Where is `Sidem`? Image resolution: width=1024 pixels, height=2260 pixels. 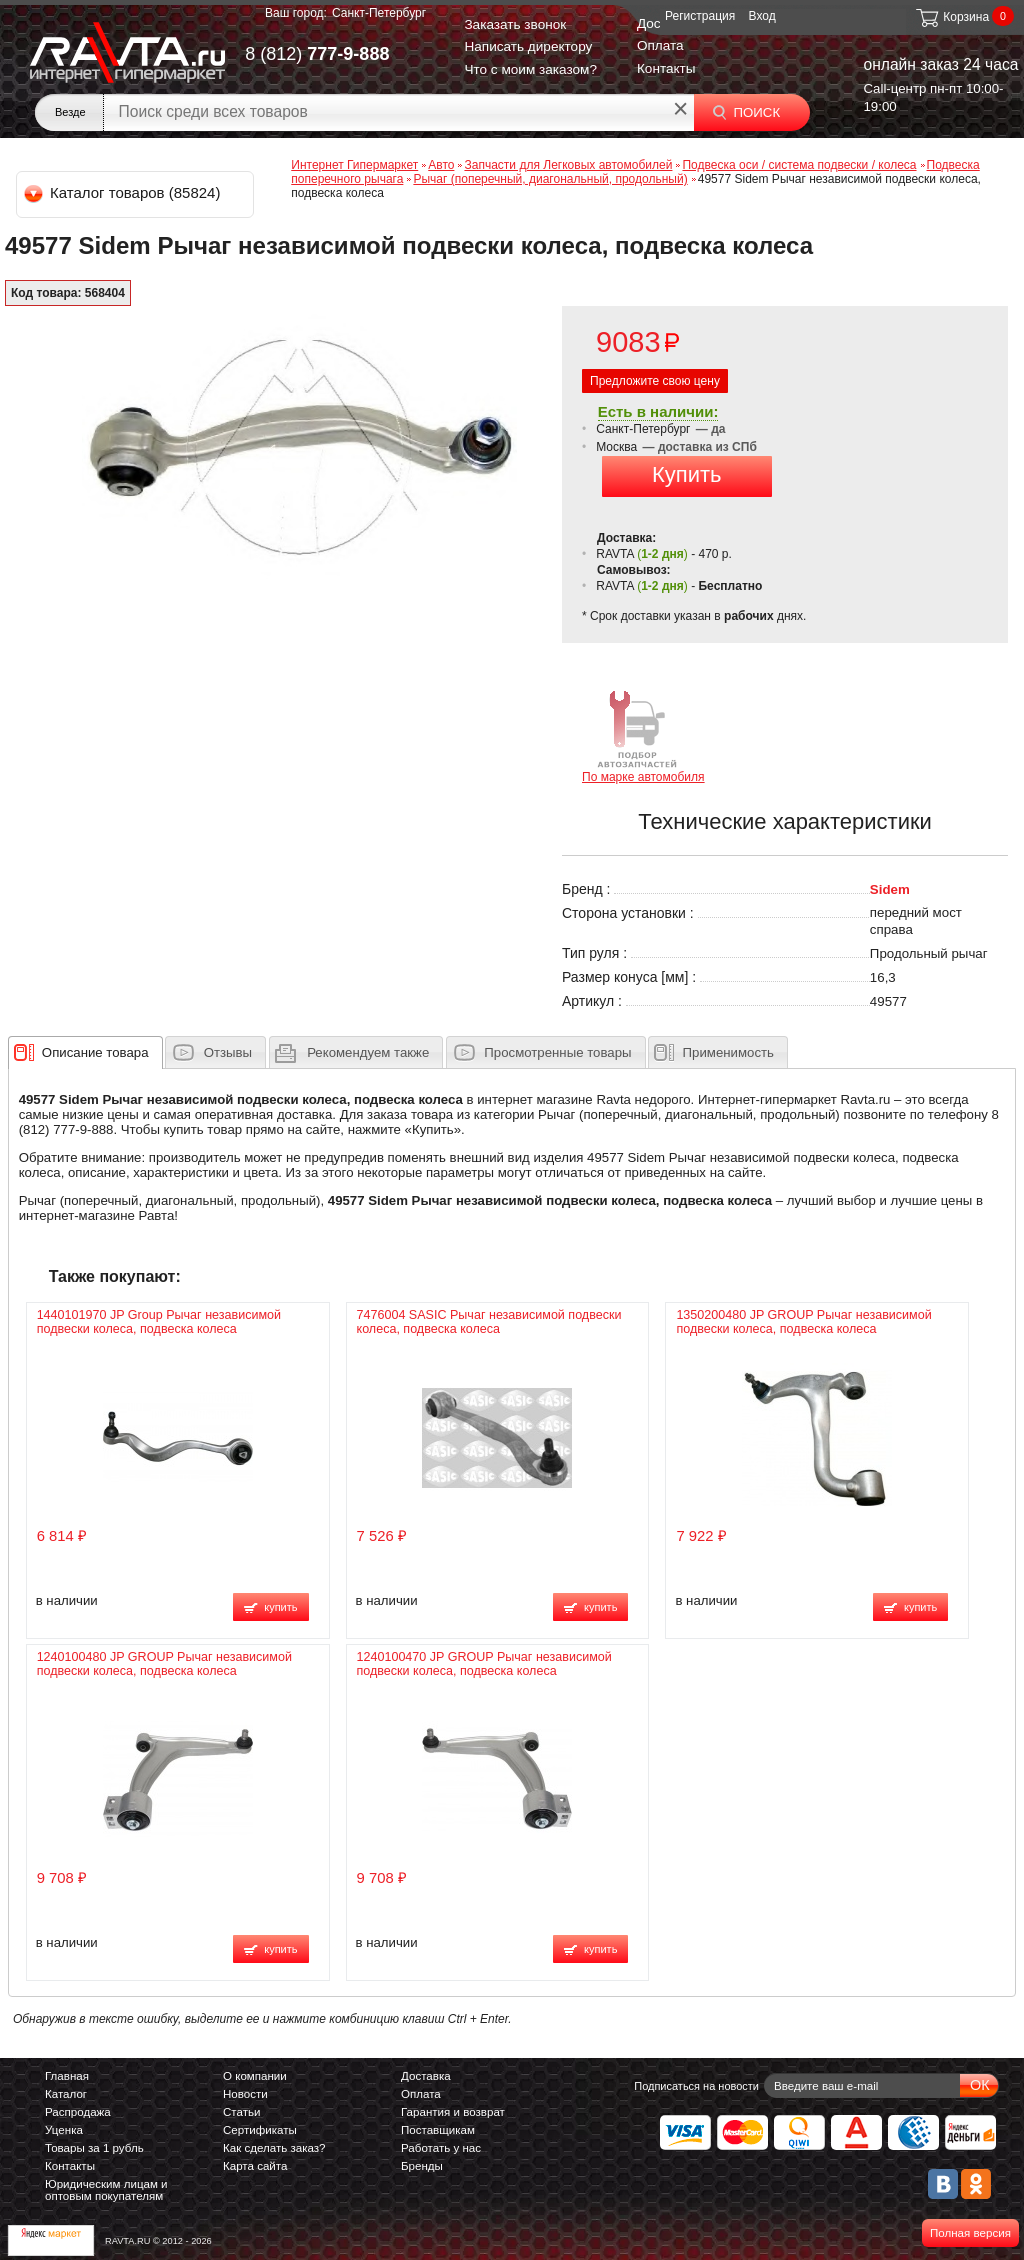
Sidem is located at coordinates (890, 889).